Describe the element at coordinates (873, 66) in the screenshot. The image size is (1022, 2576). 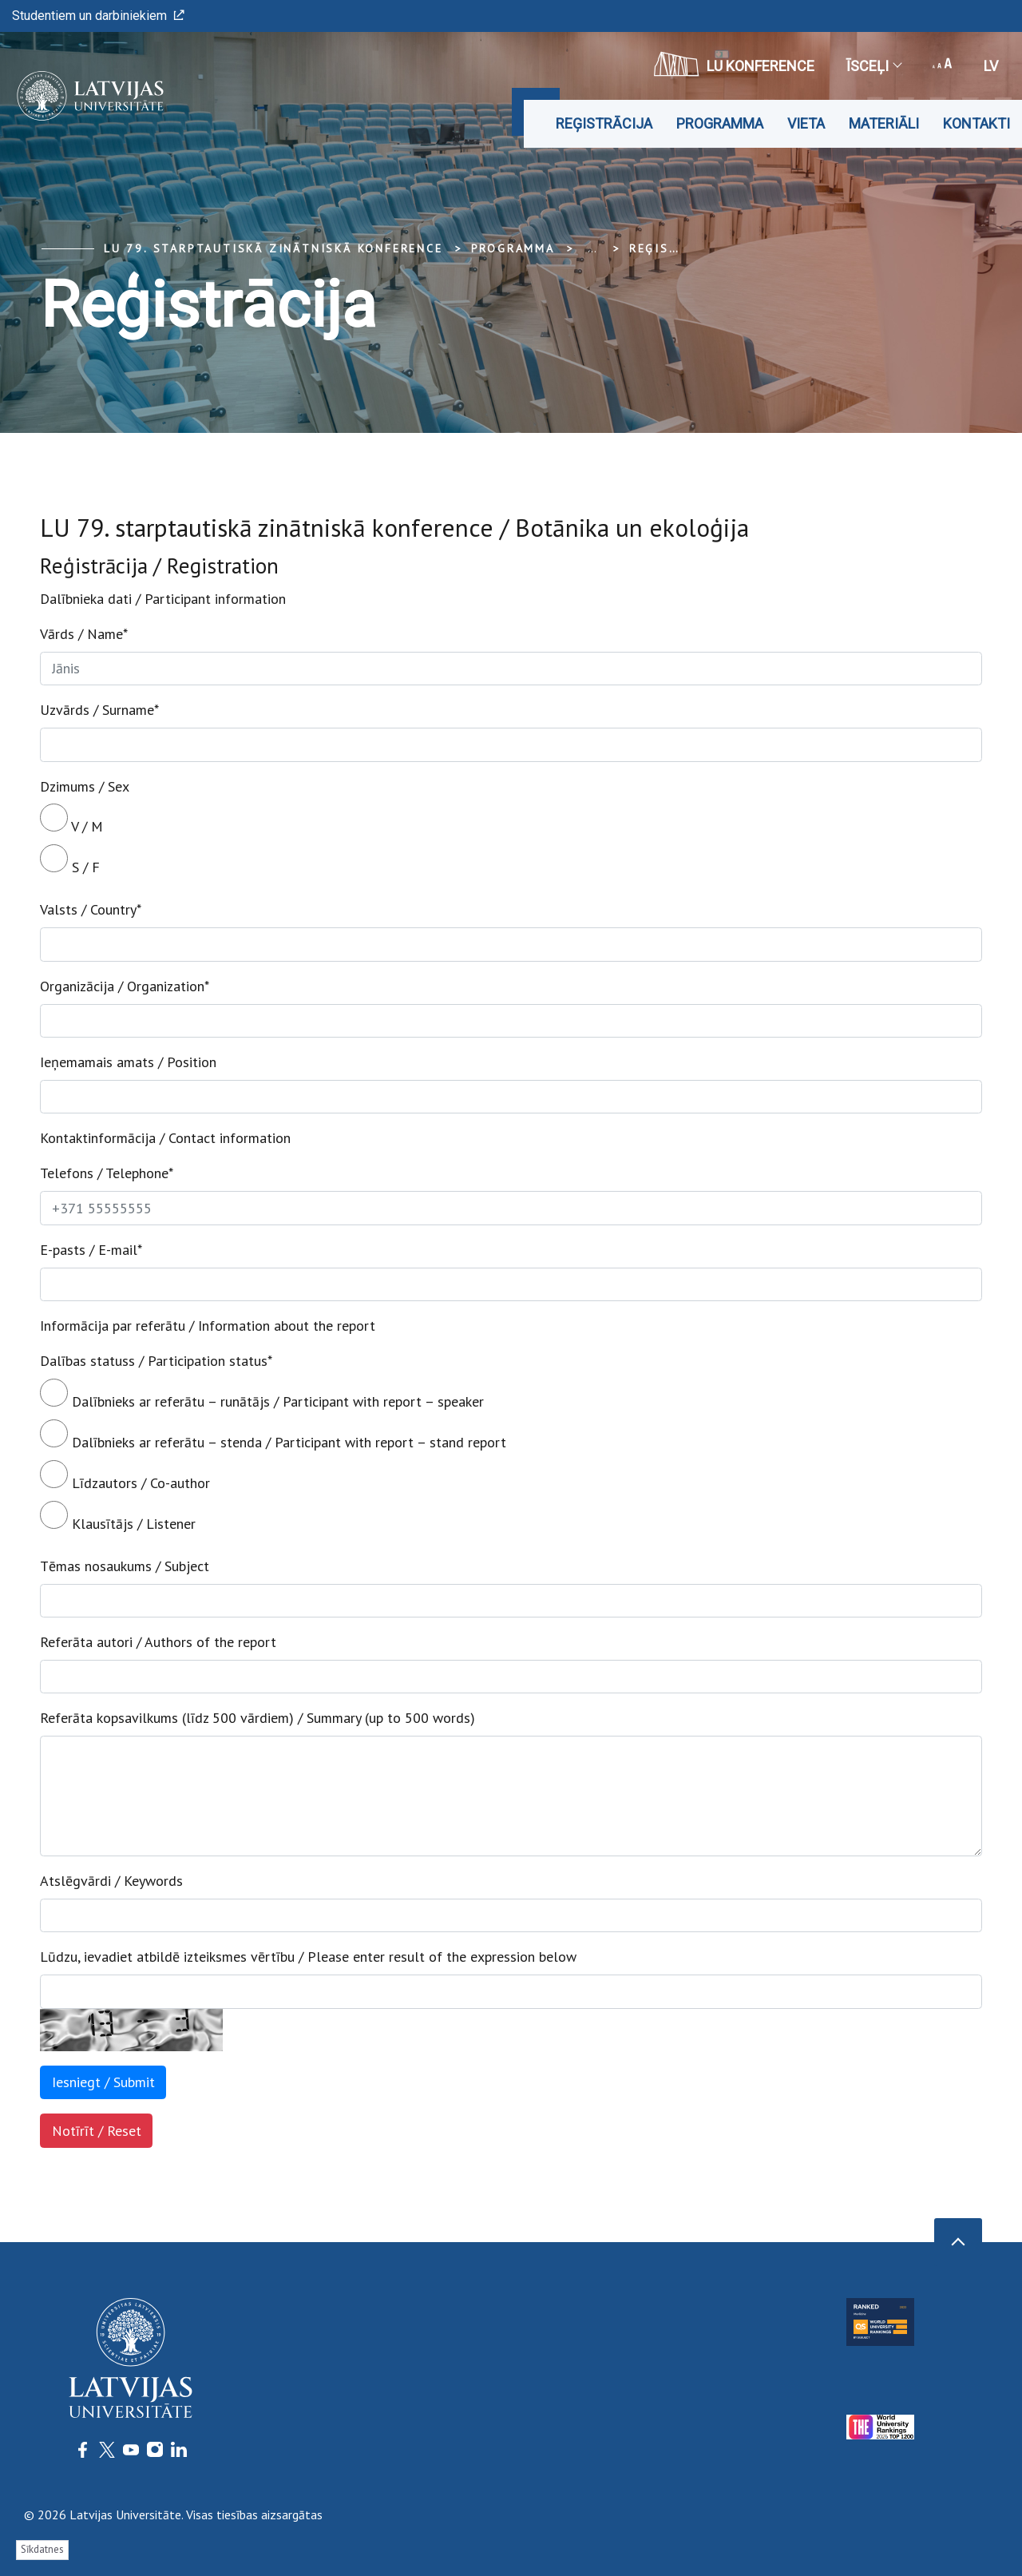
I see `Īsceļi` at that location.